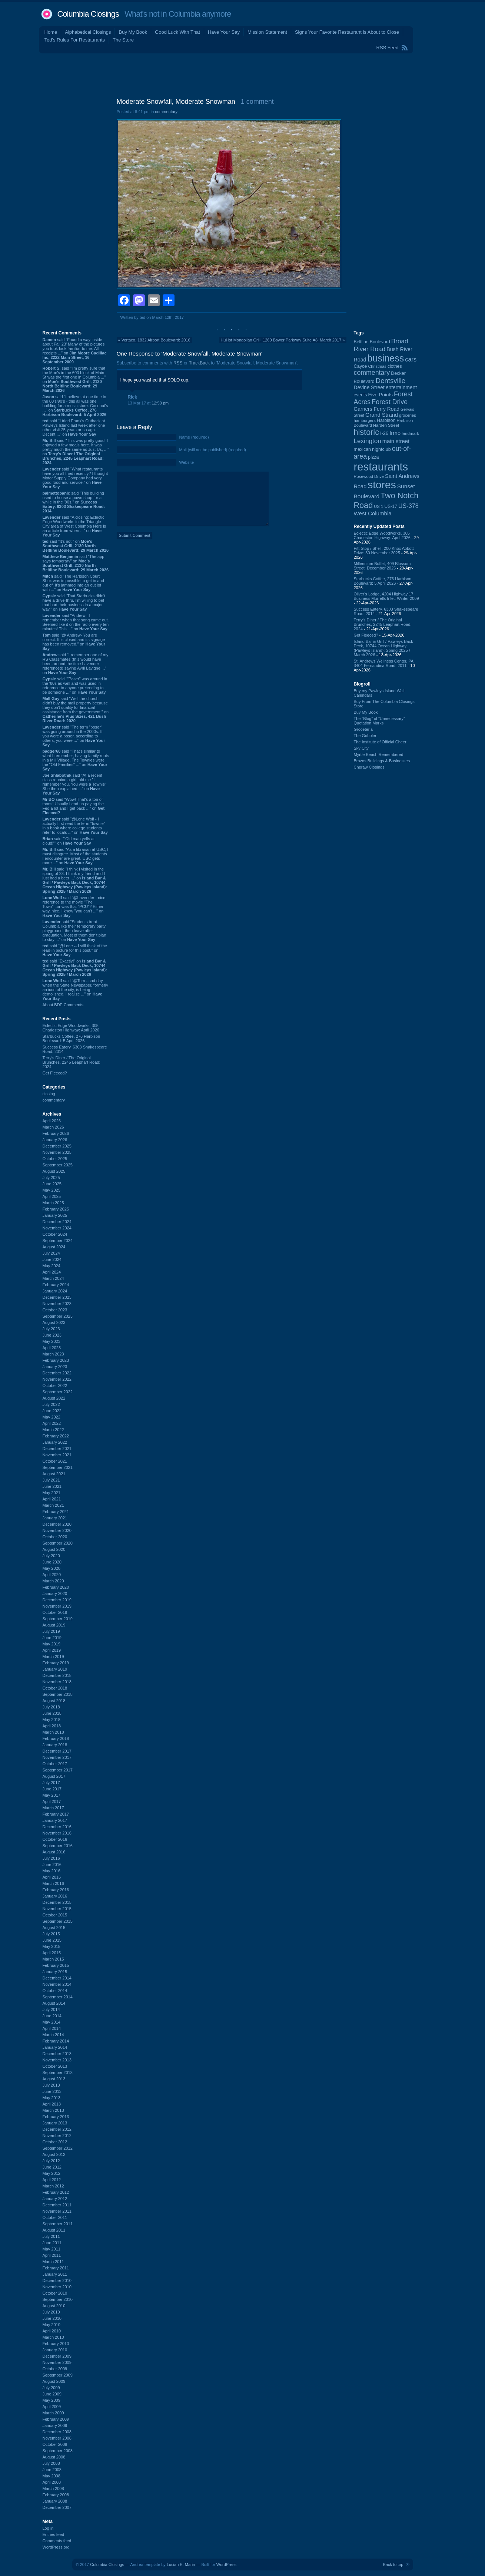 The width and height of the screenshot is (485, 2576). Describe the element at coordinates (54, 1700) in the screenshot. I see `August 2018` at that location.